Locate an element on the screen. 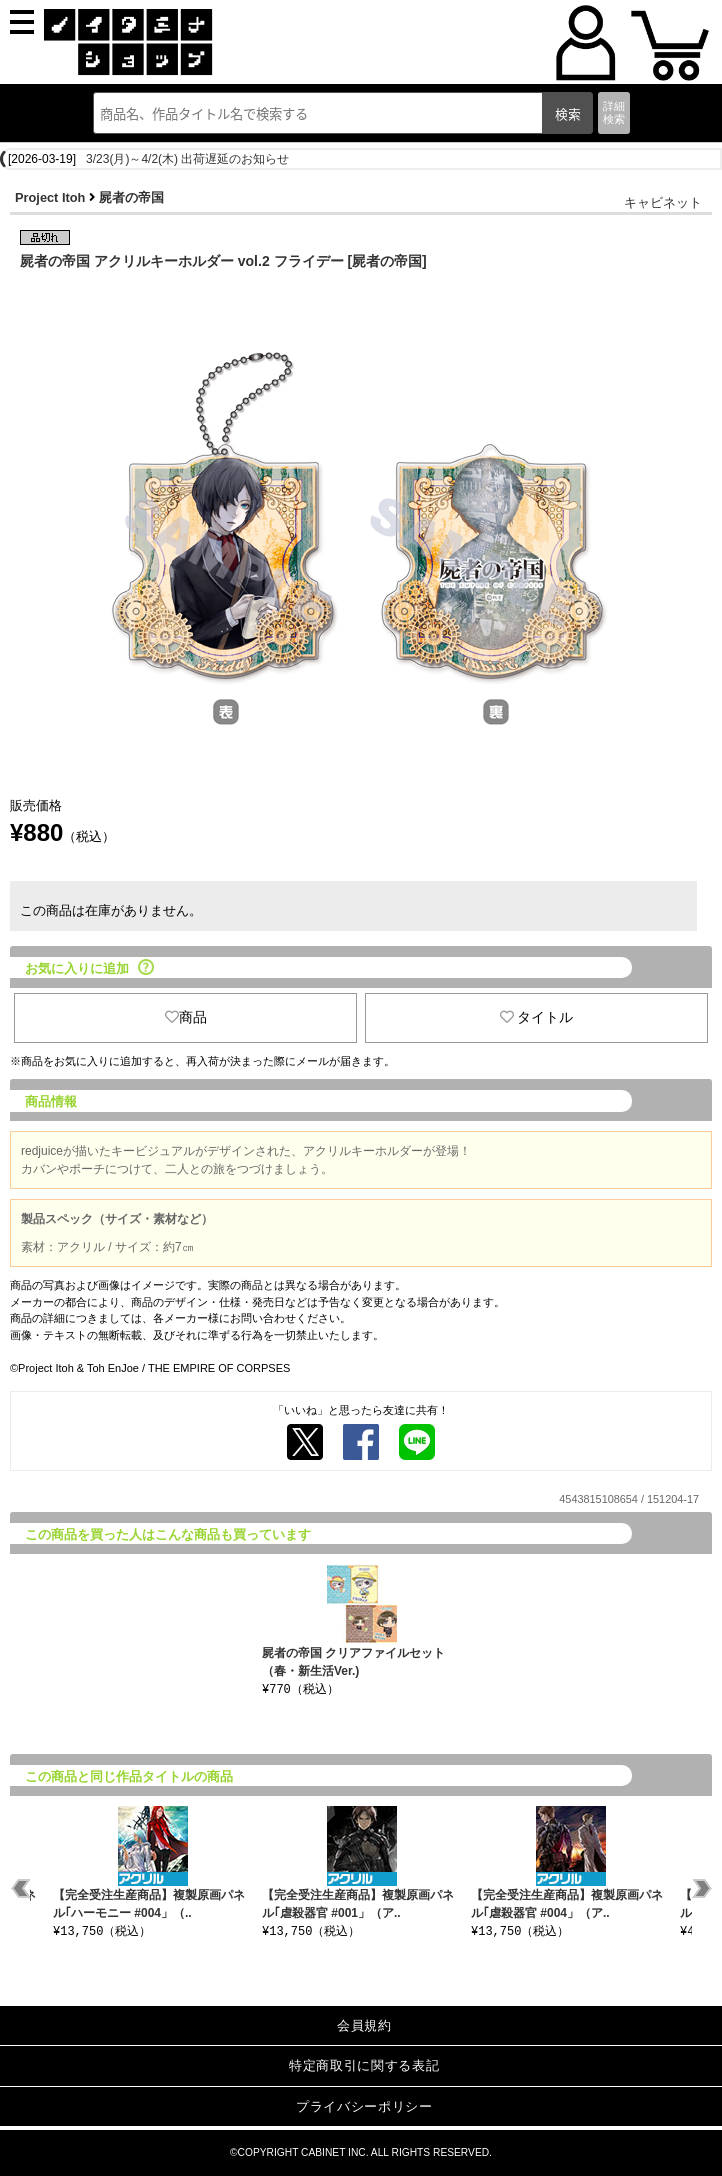 The height and width of the screenshot is (2176, 722). 3/23(月)～4/2(木) 出荷遅延のお知らせ is located at coordinates (187, 159).